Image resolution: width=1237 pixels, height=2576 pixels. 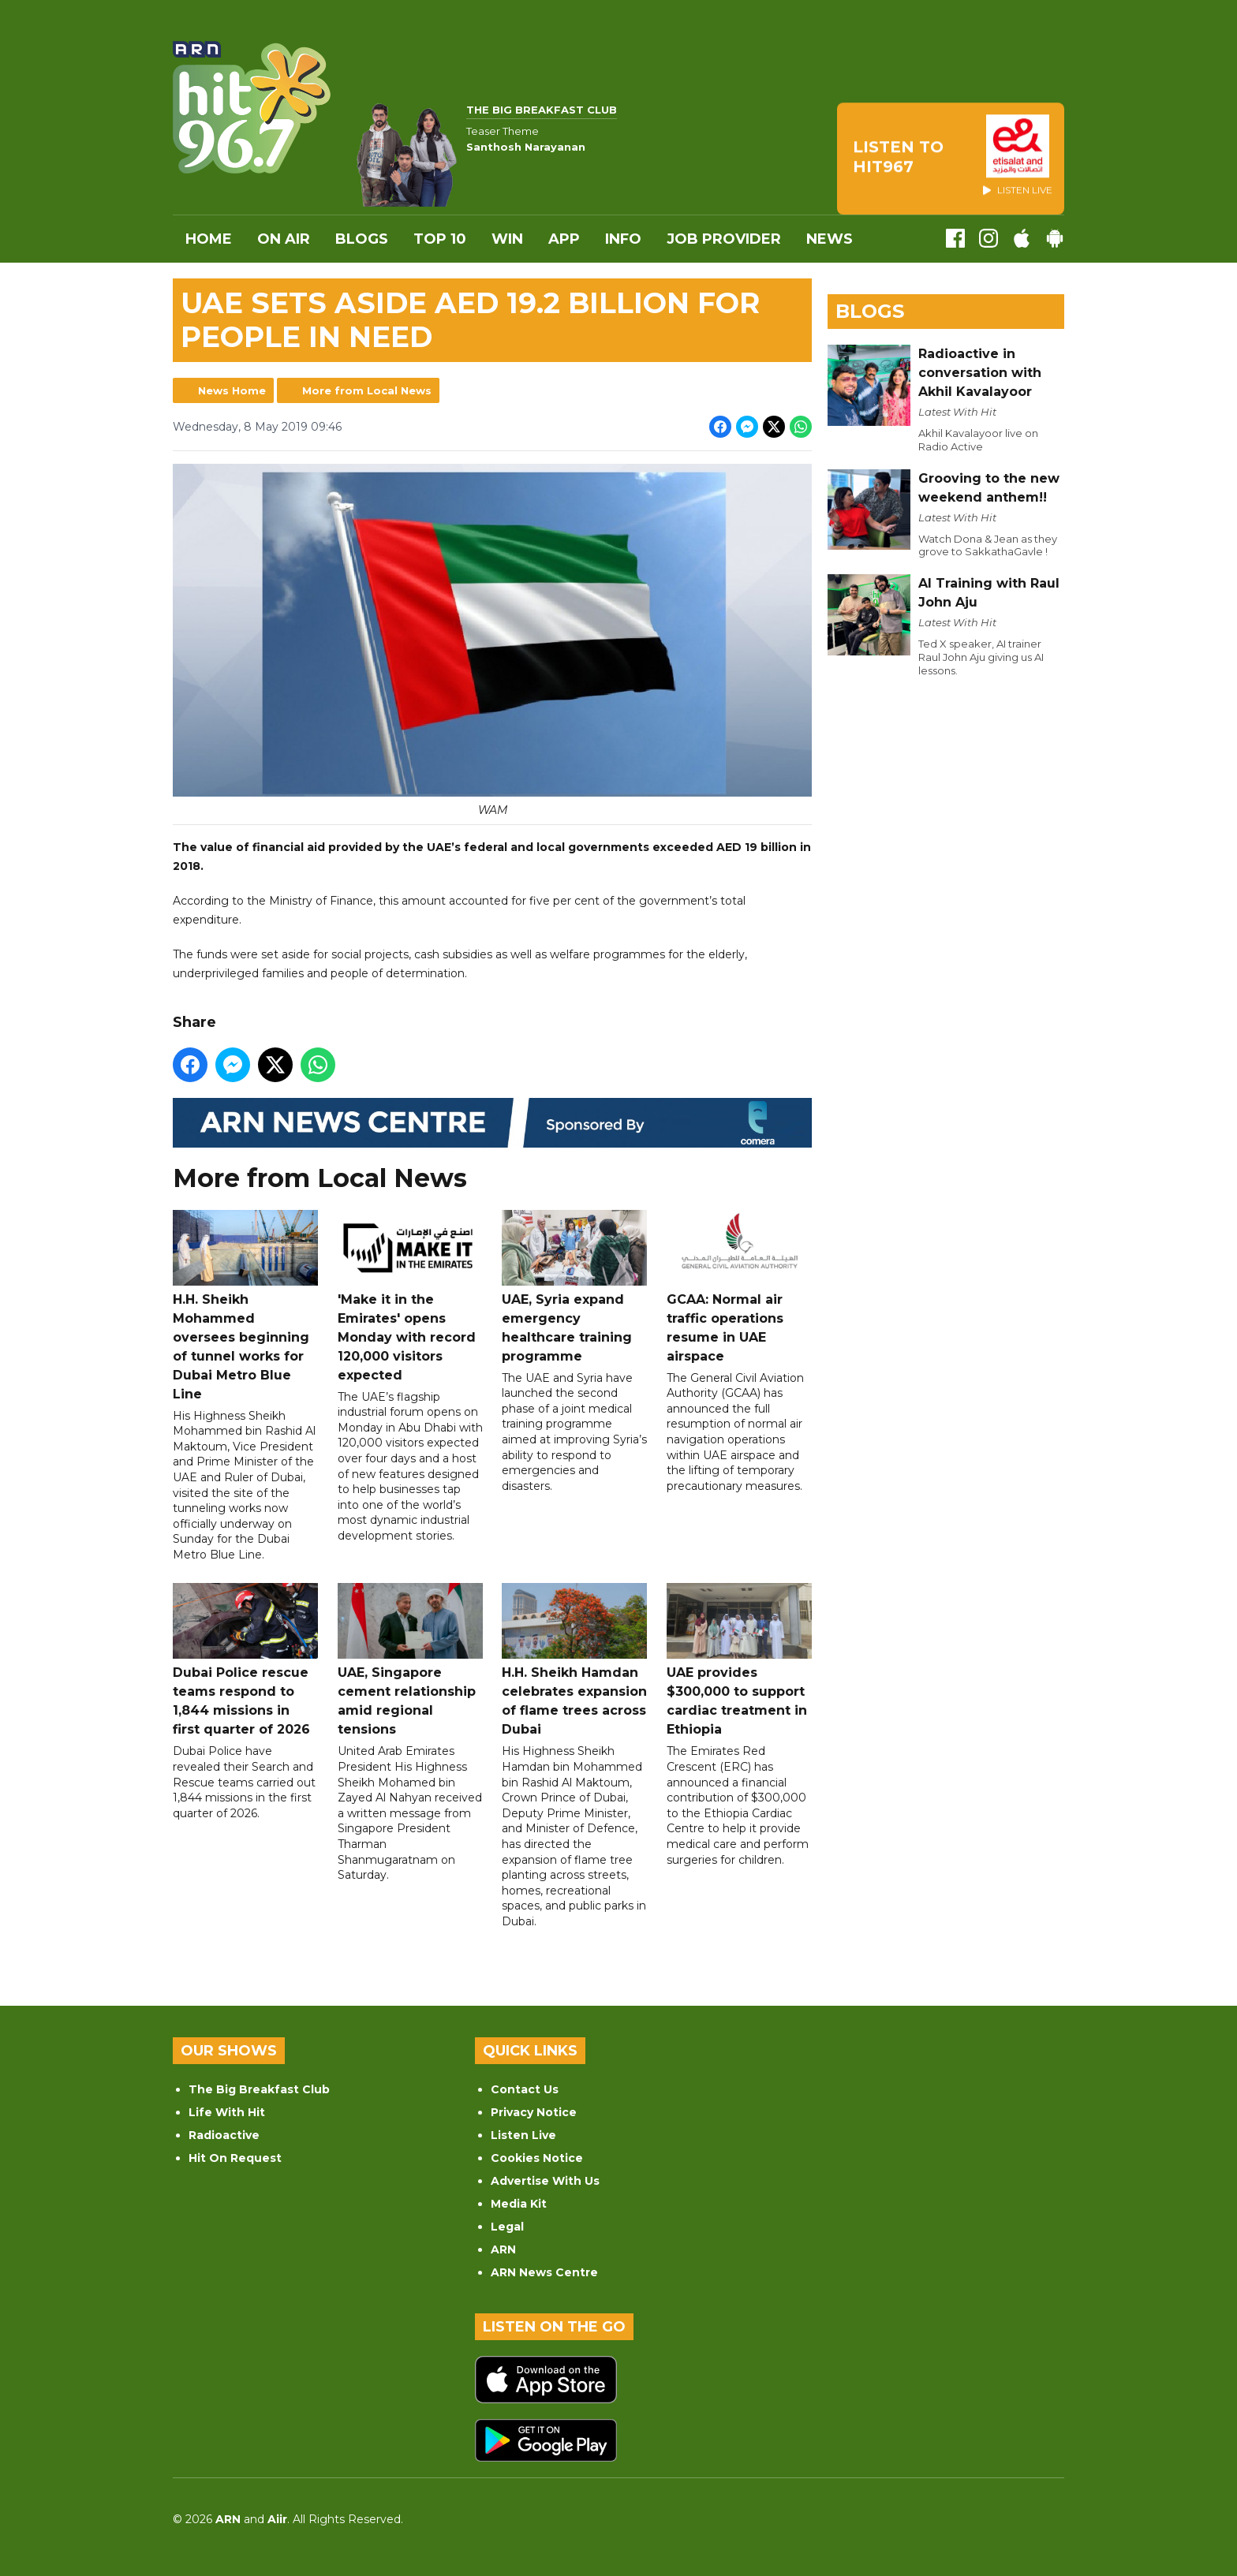 I want to click on Home, so click(x=208, y=239).